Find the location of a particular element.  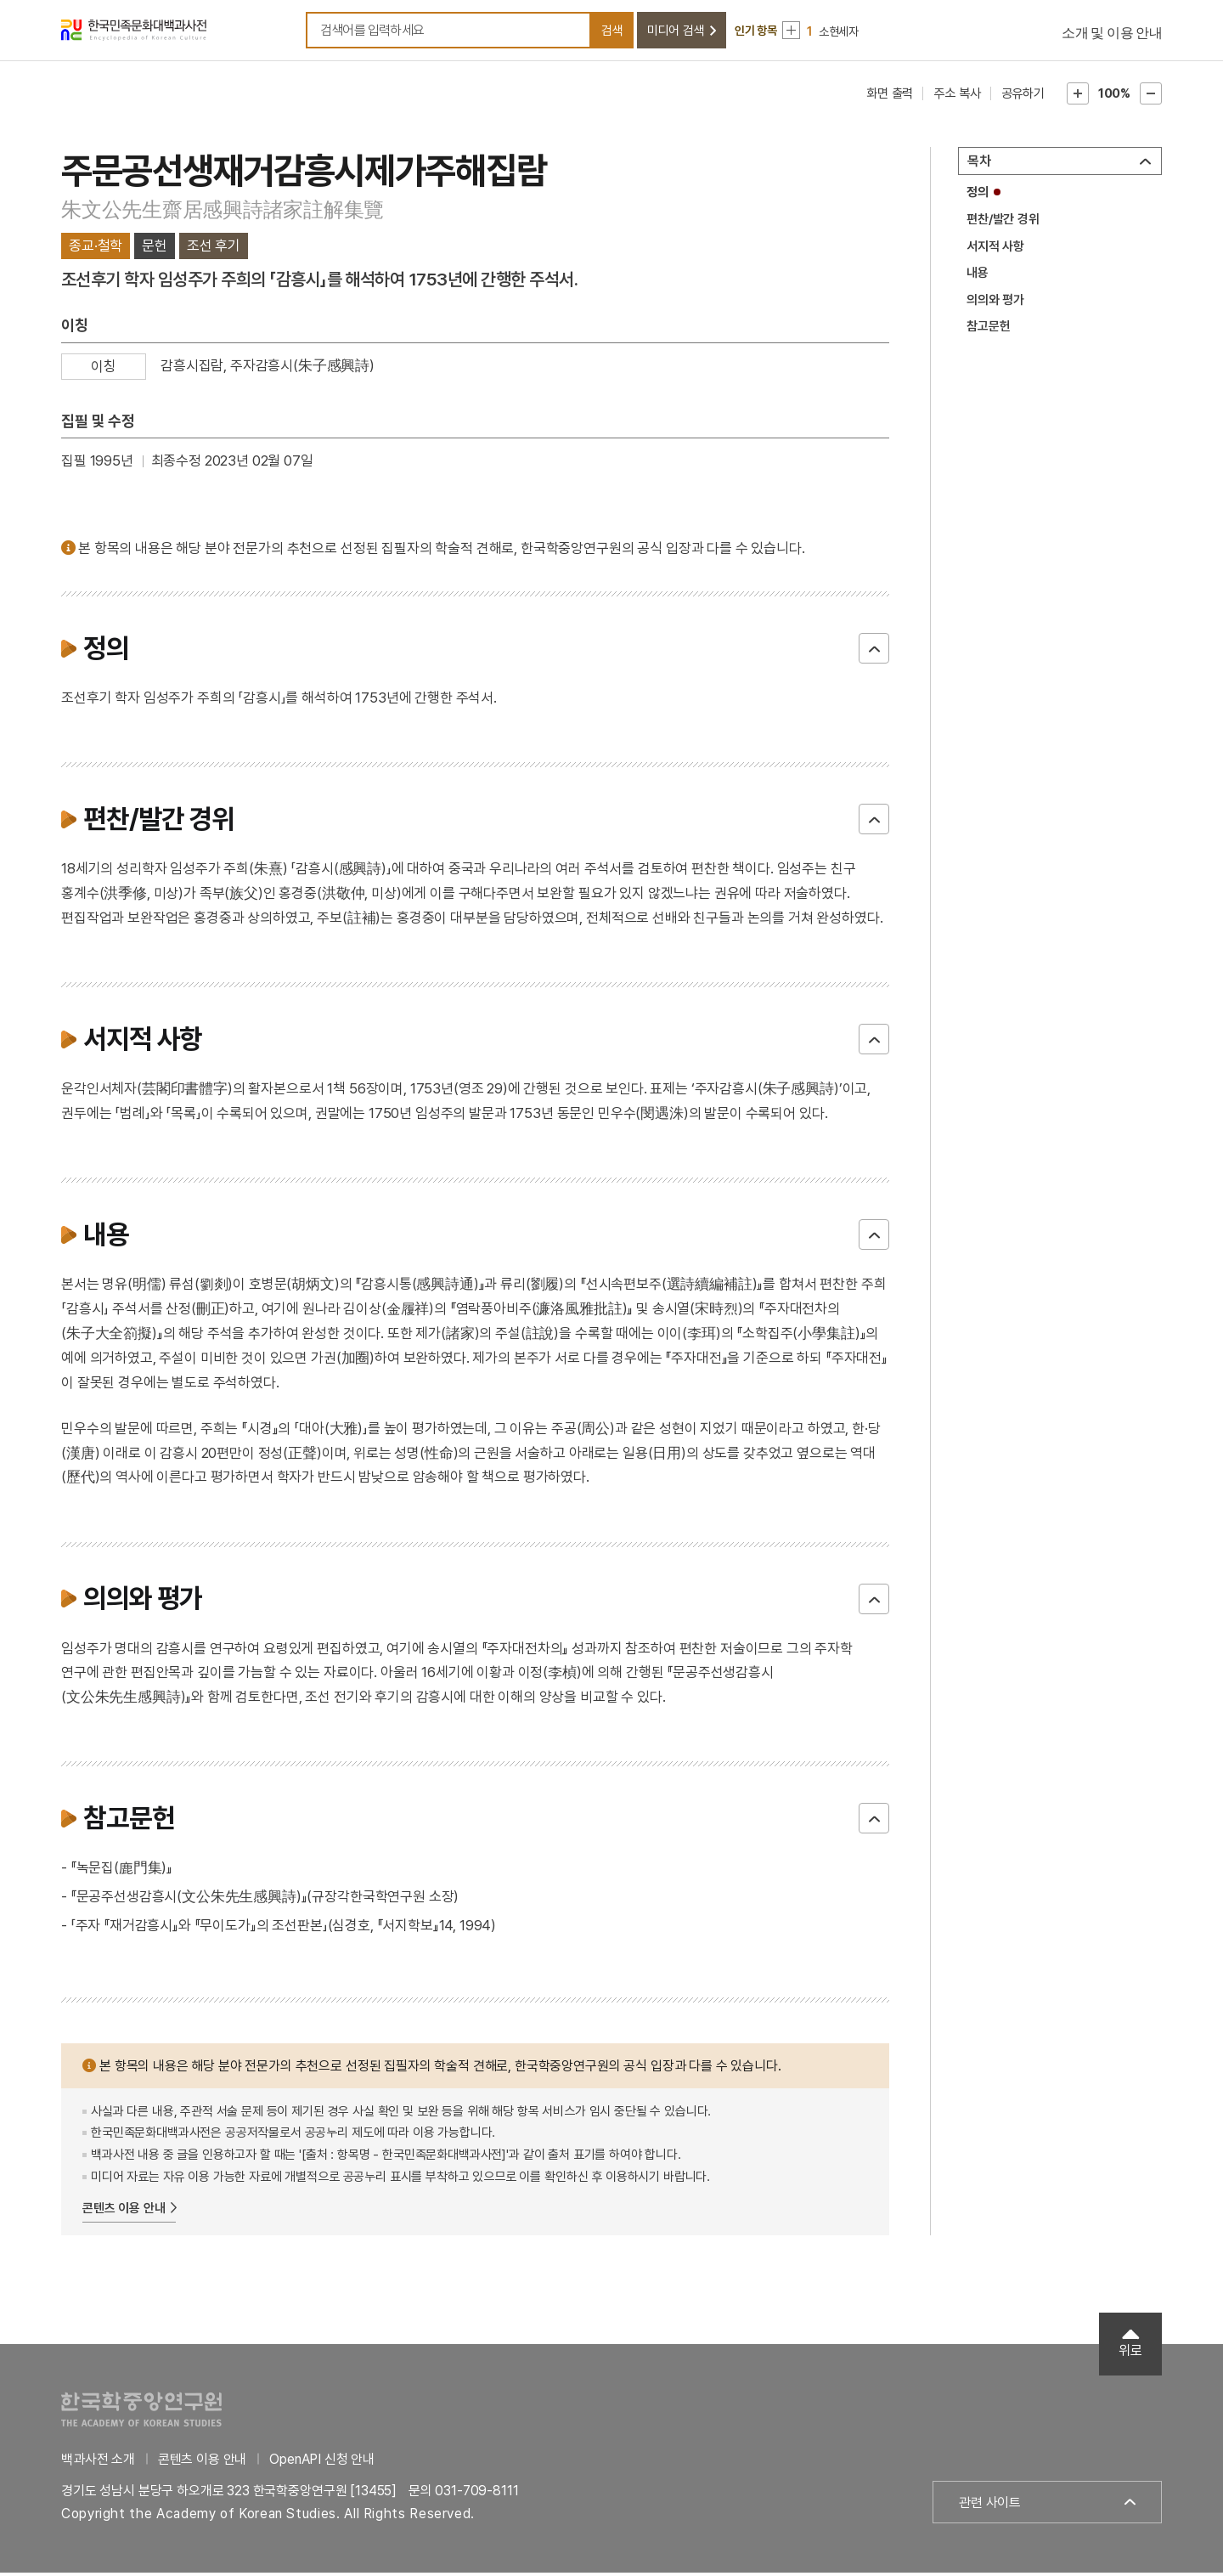

목차 is located at coordinates (979, 164).